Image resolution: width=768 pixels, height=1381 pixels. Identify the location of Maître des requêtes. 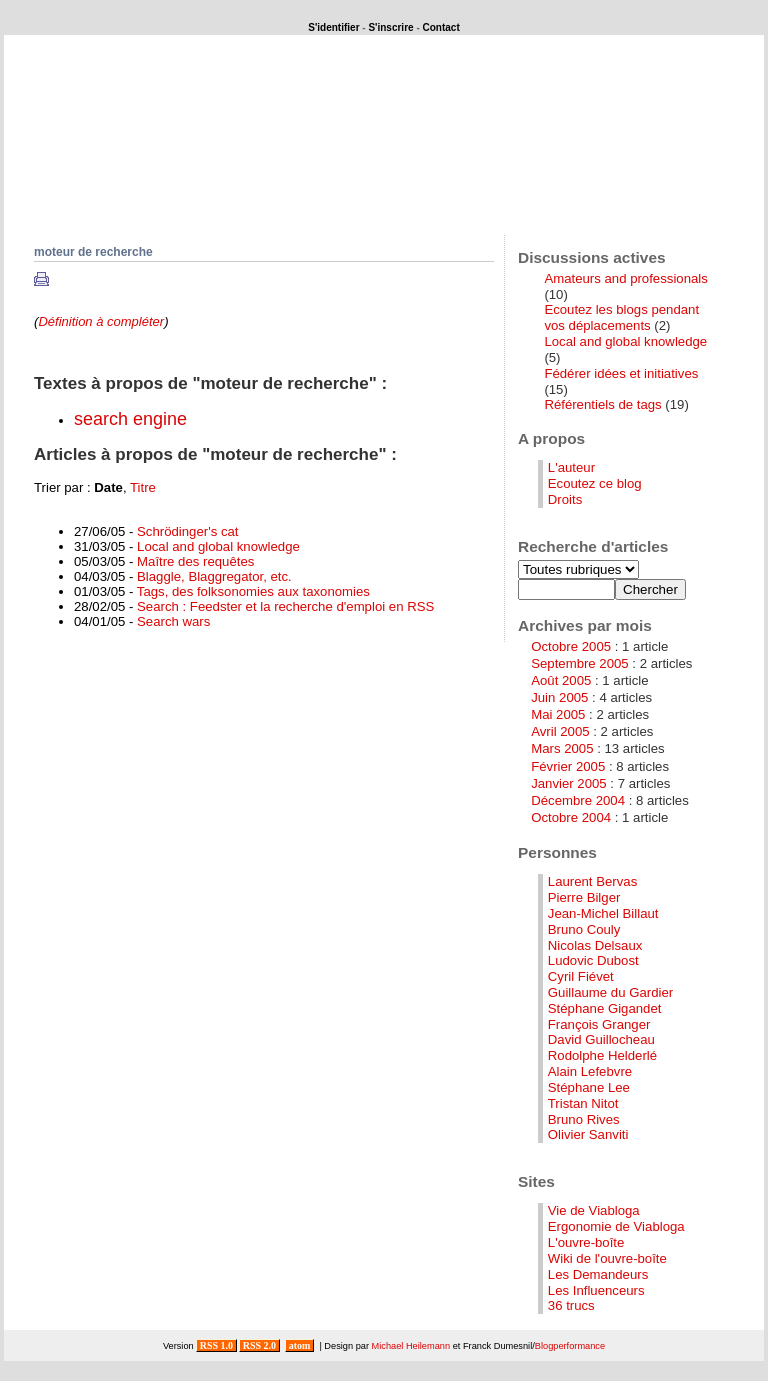
(195, 561).